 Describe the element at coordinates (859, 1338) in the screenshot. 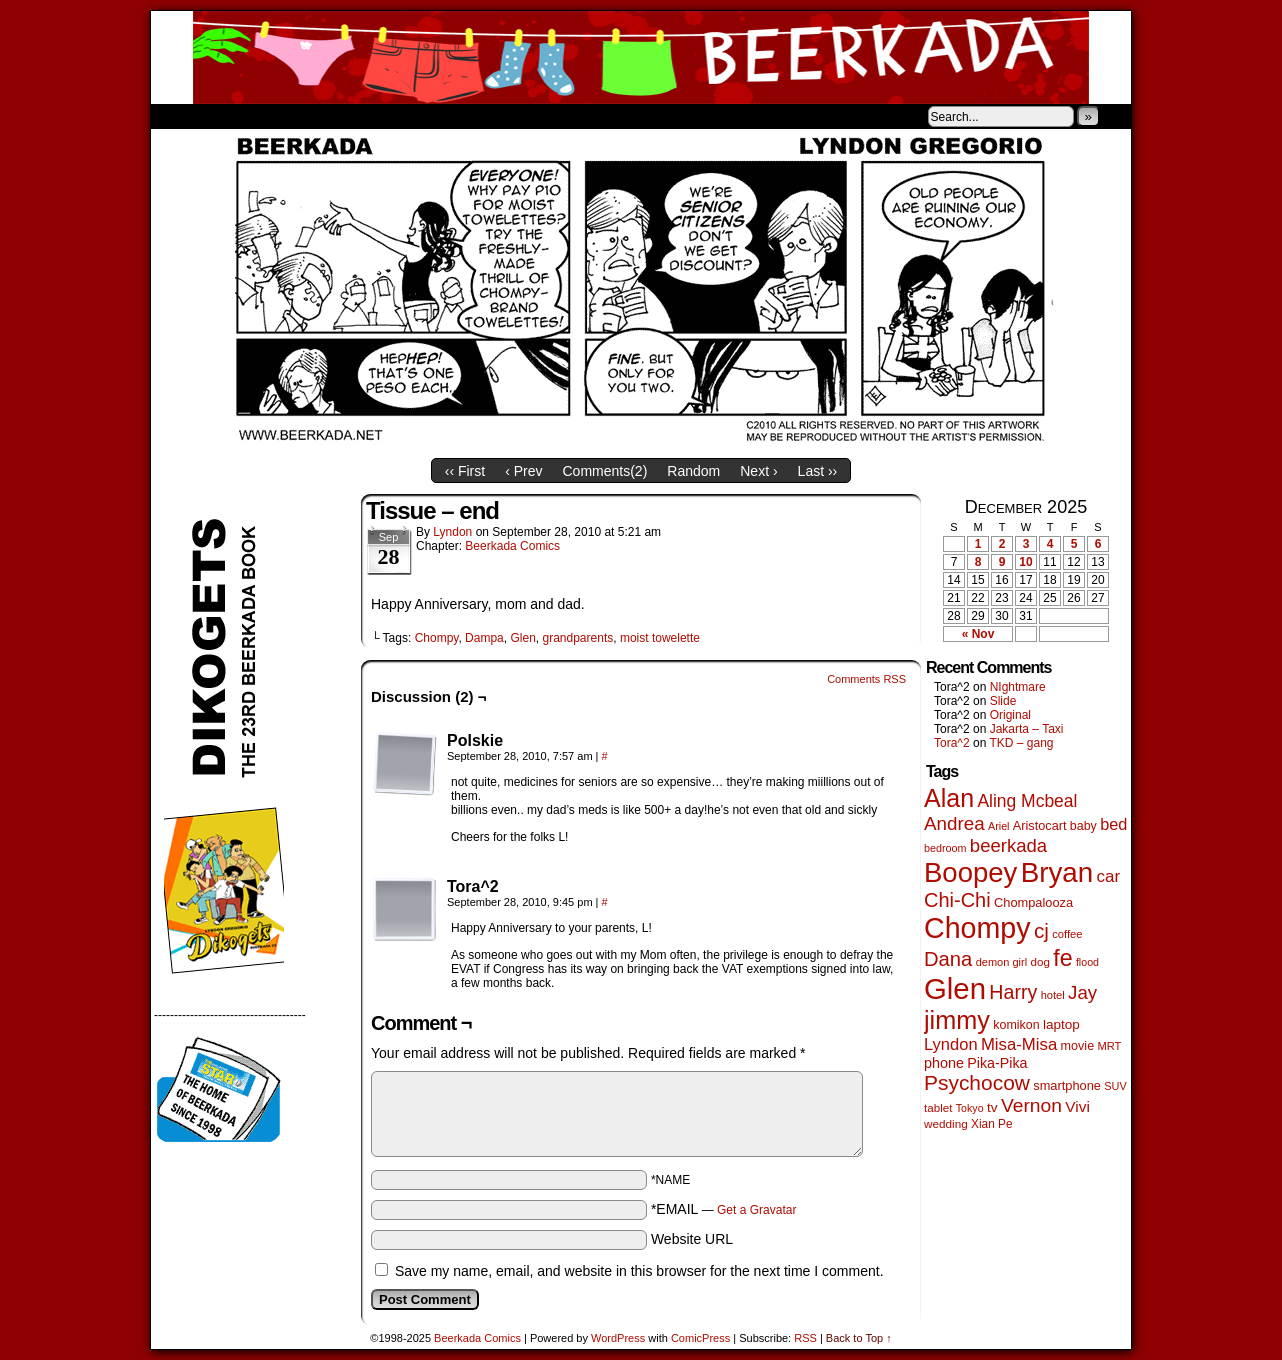

I see `Back to Top ↑` at that location.